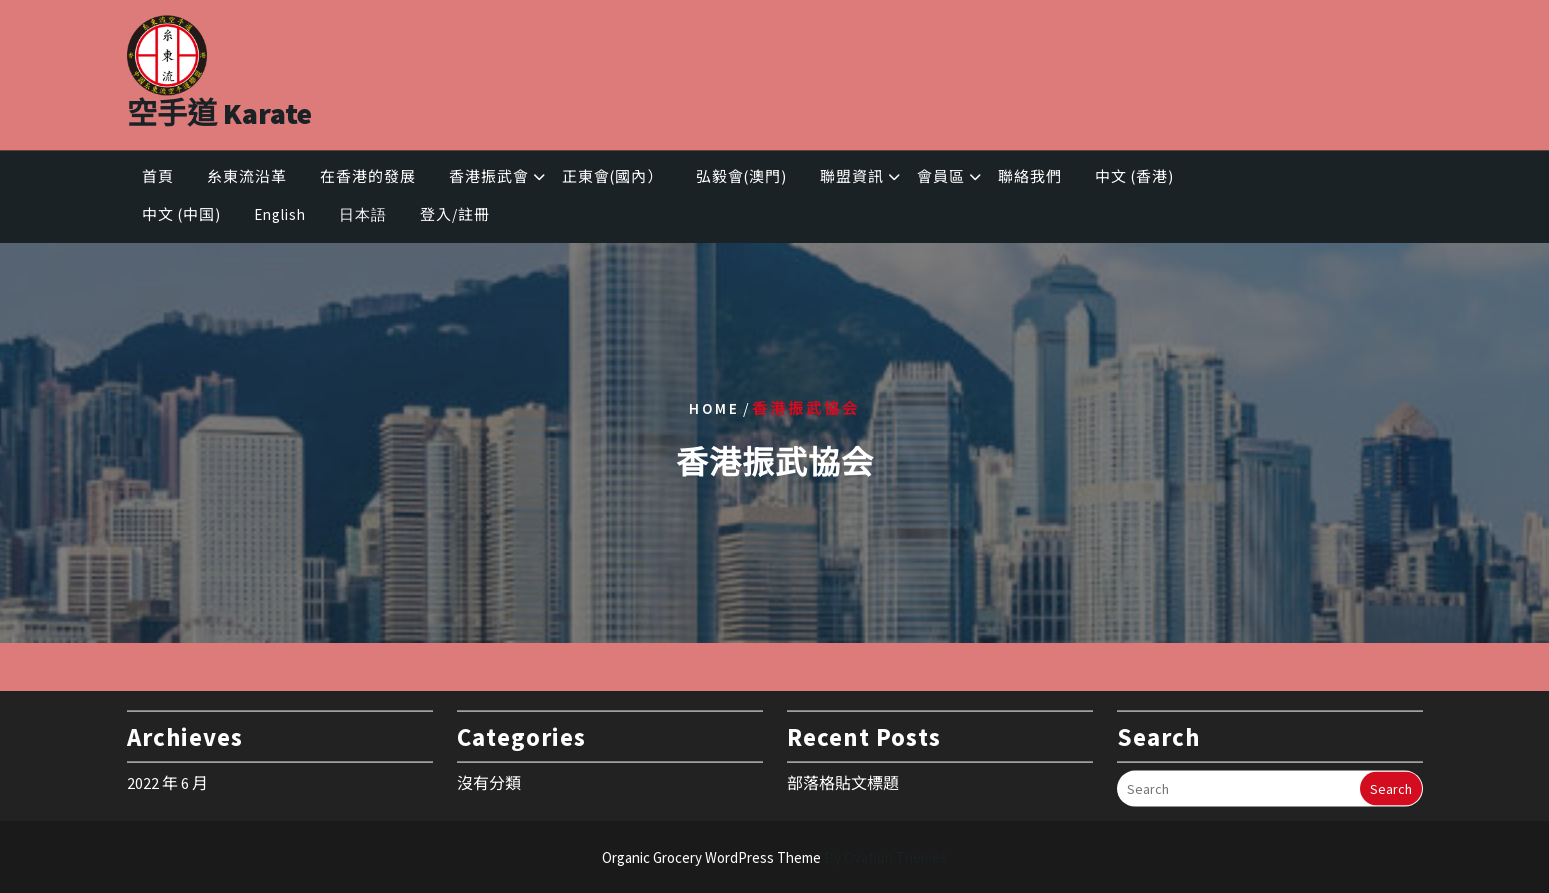  What do you see at coordinates (181, 218) in the screenshot?
I see `中文 (中国)` at bounding box center [181, 218].